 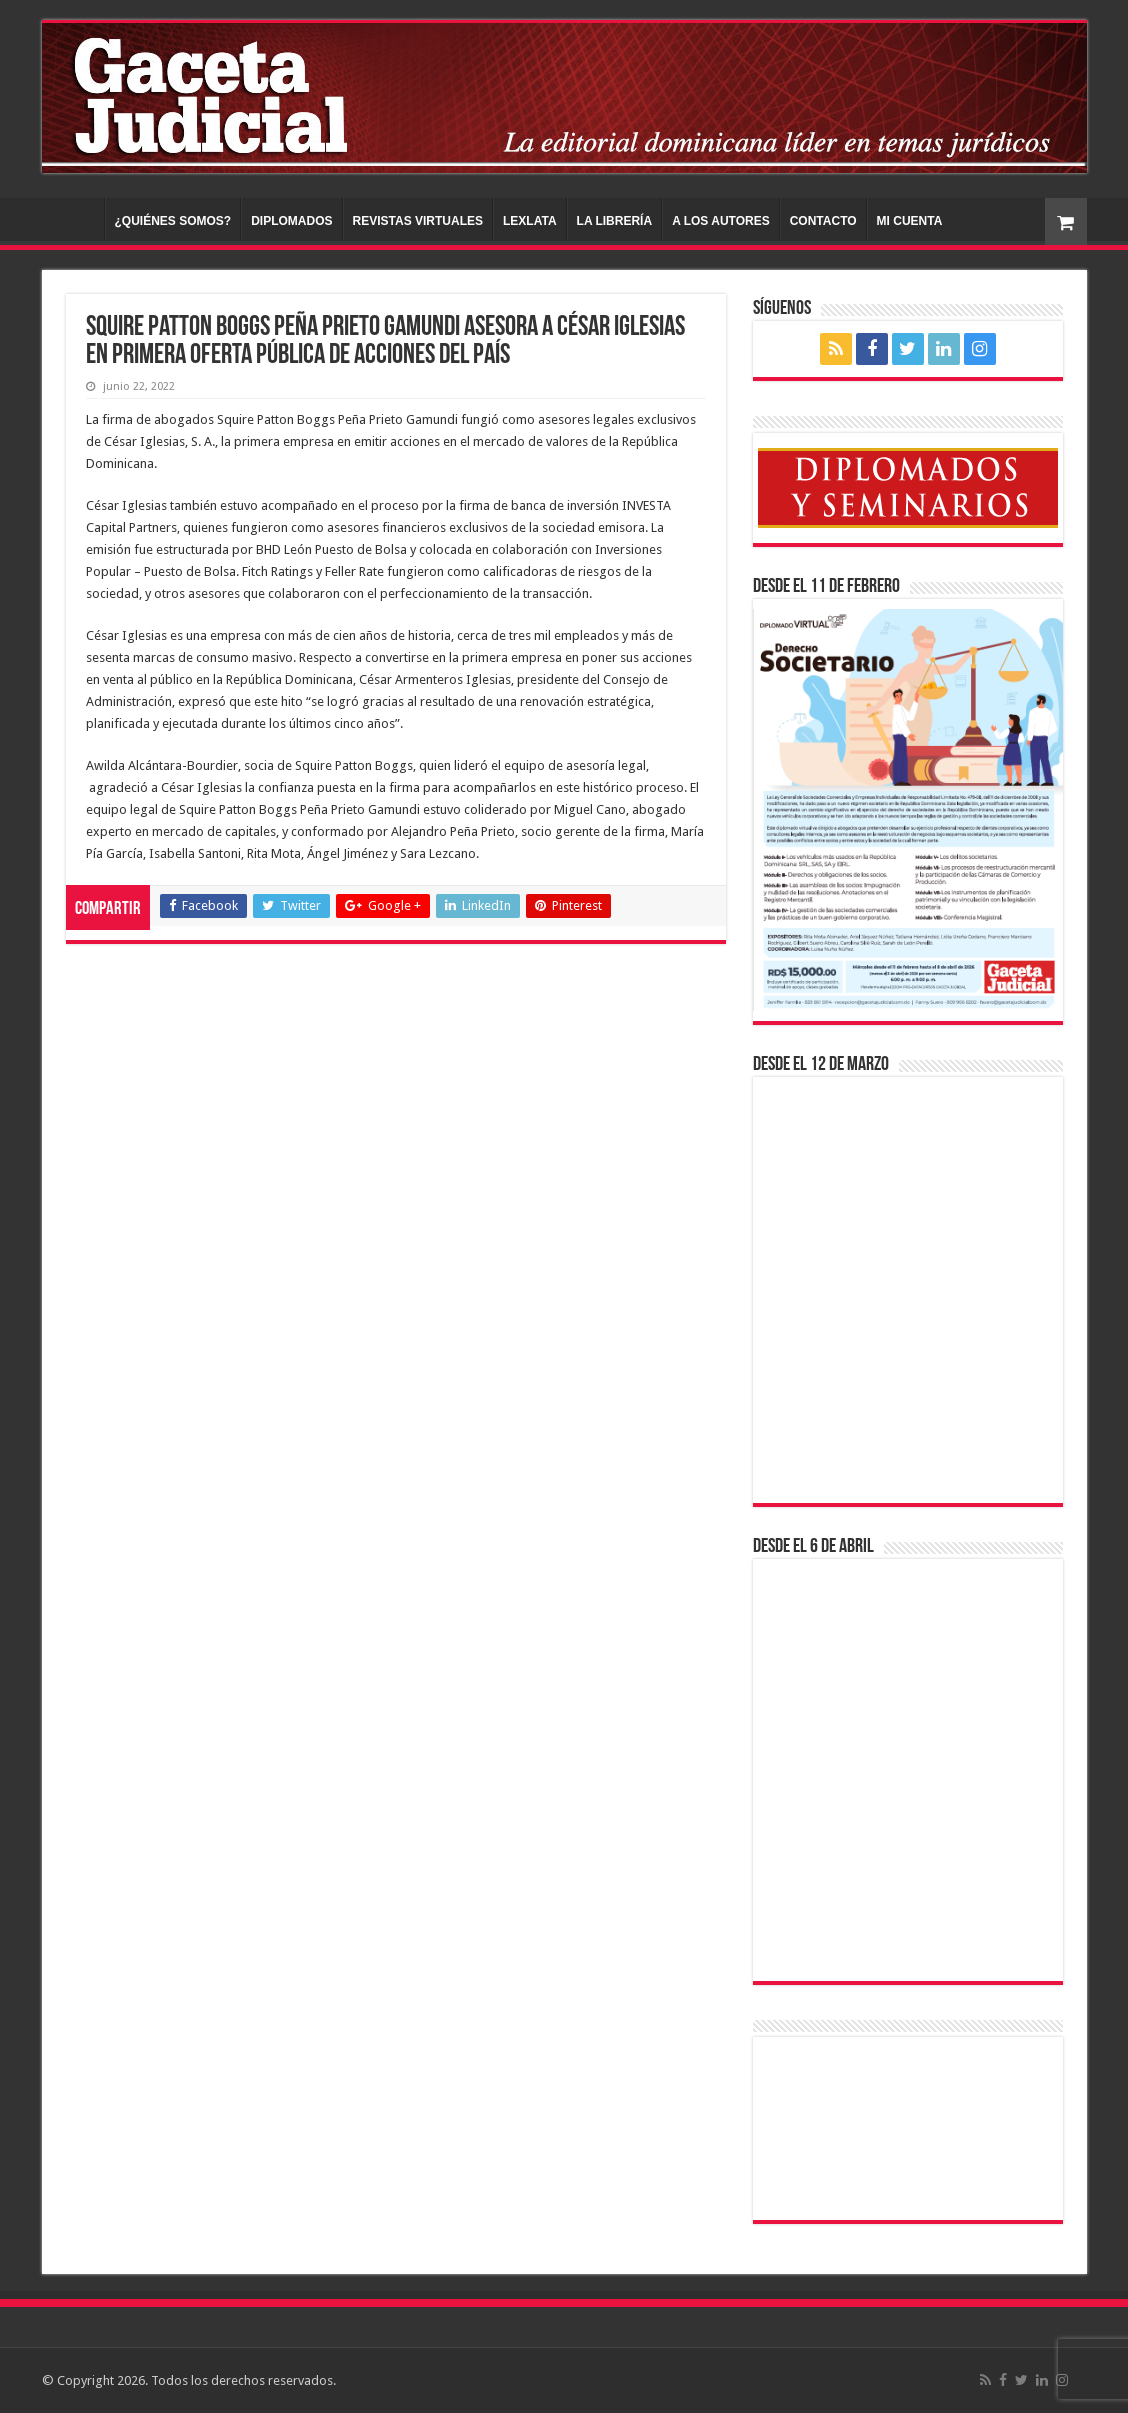 I want to click on INICIO, so click(x=78, y=219).